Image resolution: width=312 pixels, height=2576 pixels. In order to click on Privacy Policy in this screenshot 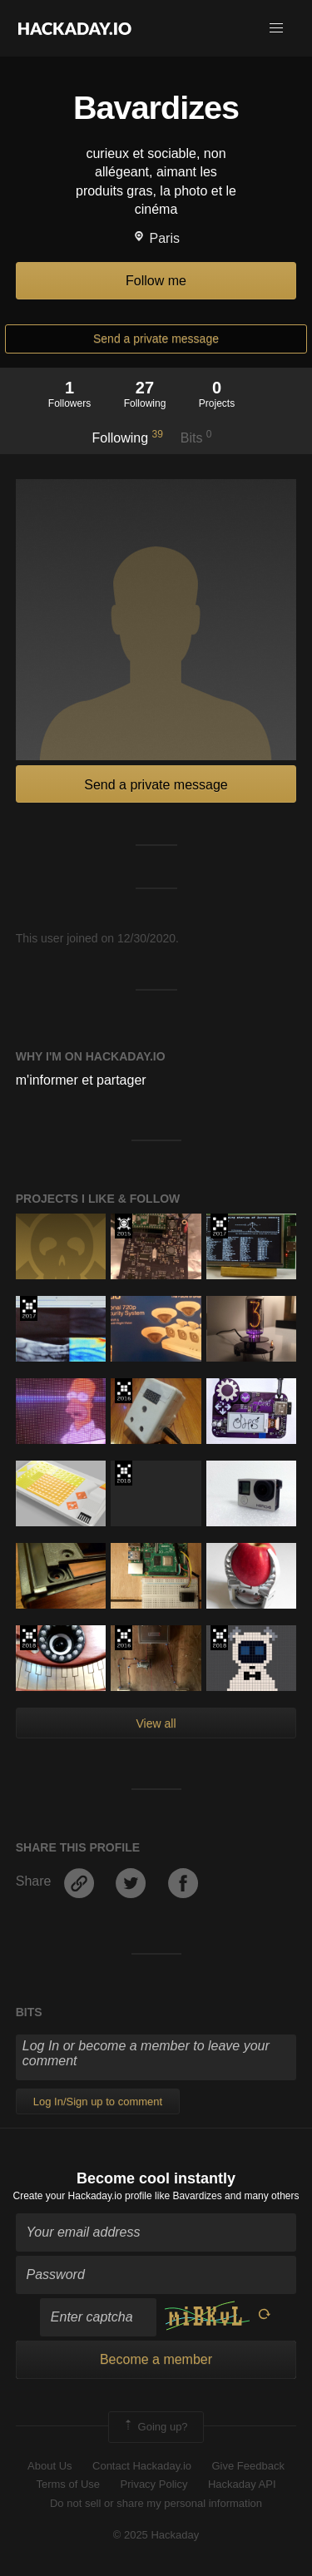, I will do `click(154, 2484)`.